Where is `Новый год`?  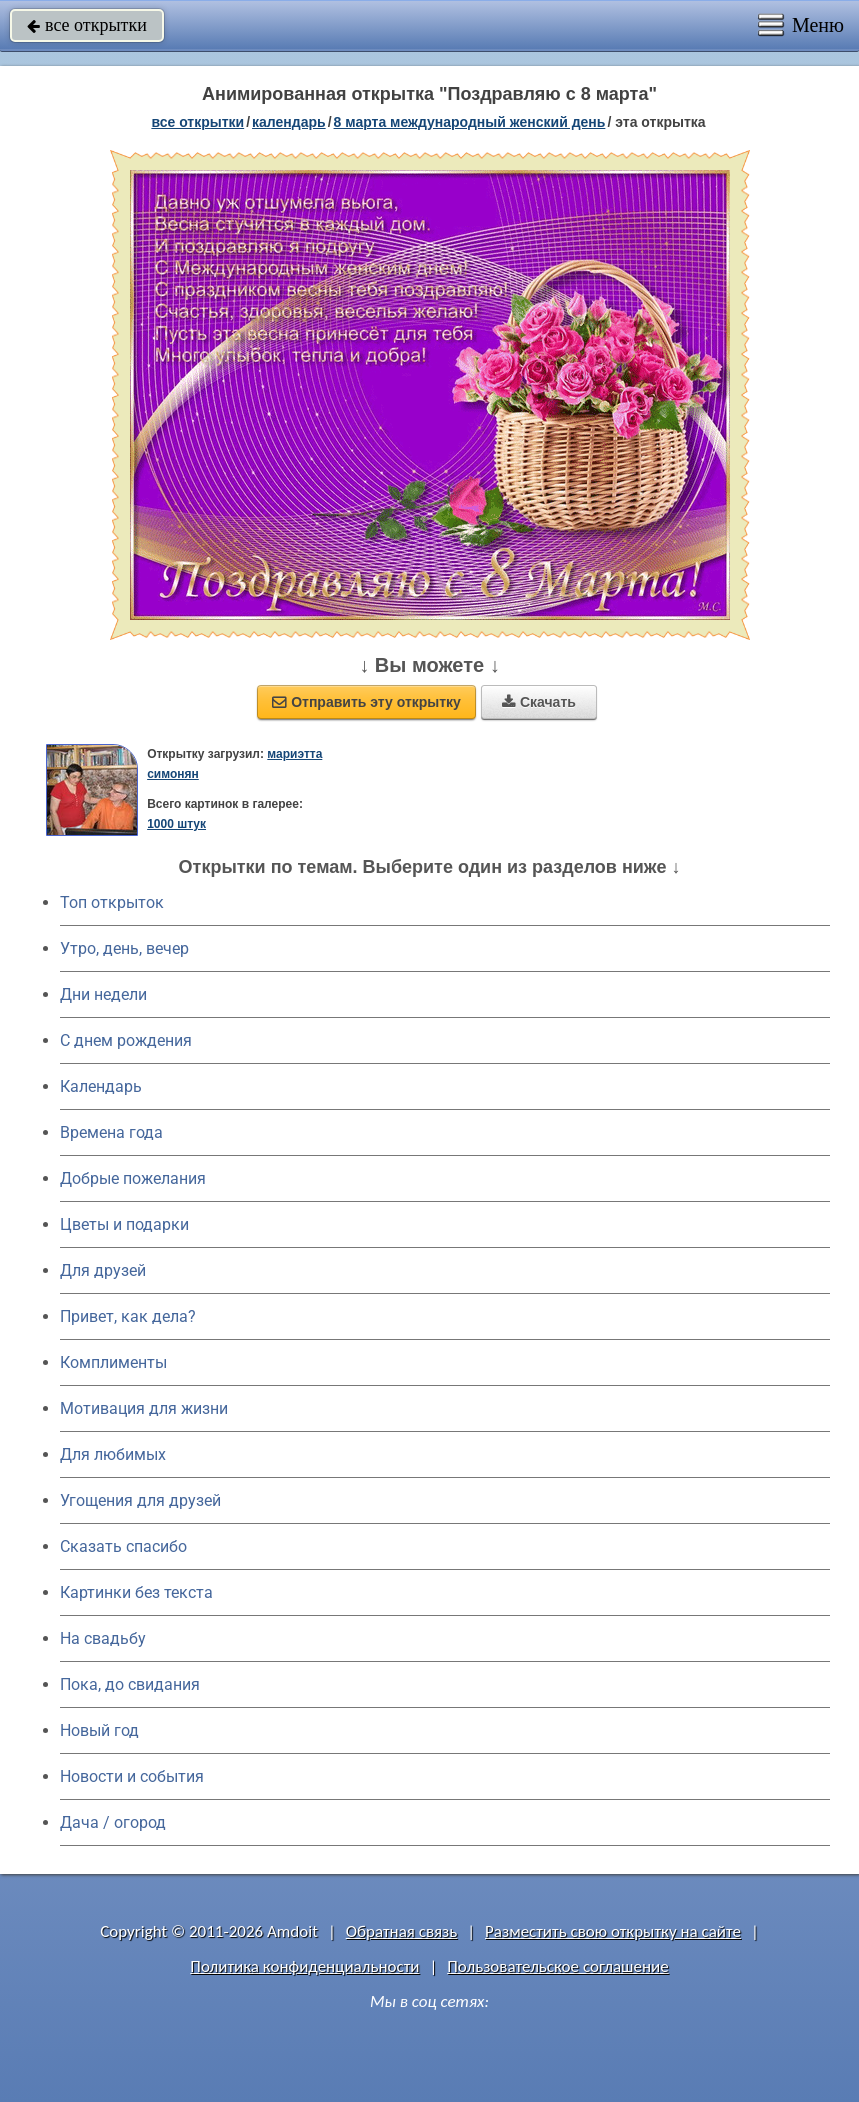
Новый год is located at coordinates (99, 1730).